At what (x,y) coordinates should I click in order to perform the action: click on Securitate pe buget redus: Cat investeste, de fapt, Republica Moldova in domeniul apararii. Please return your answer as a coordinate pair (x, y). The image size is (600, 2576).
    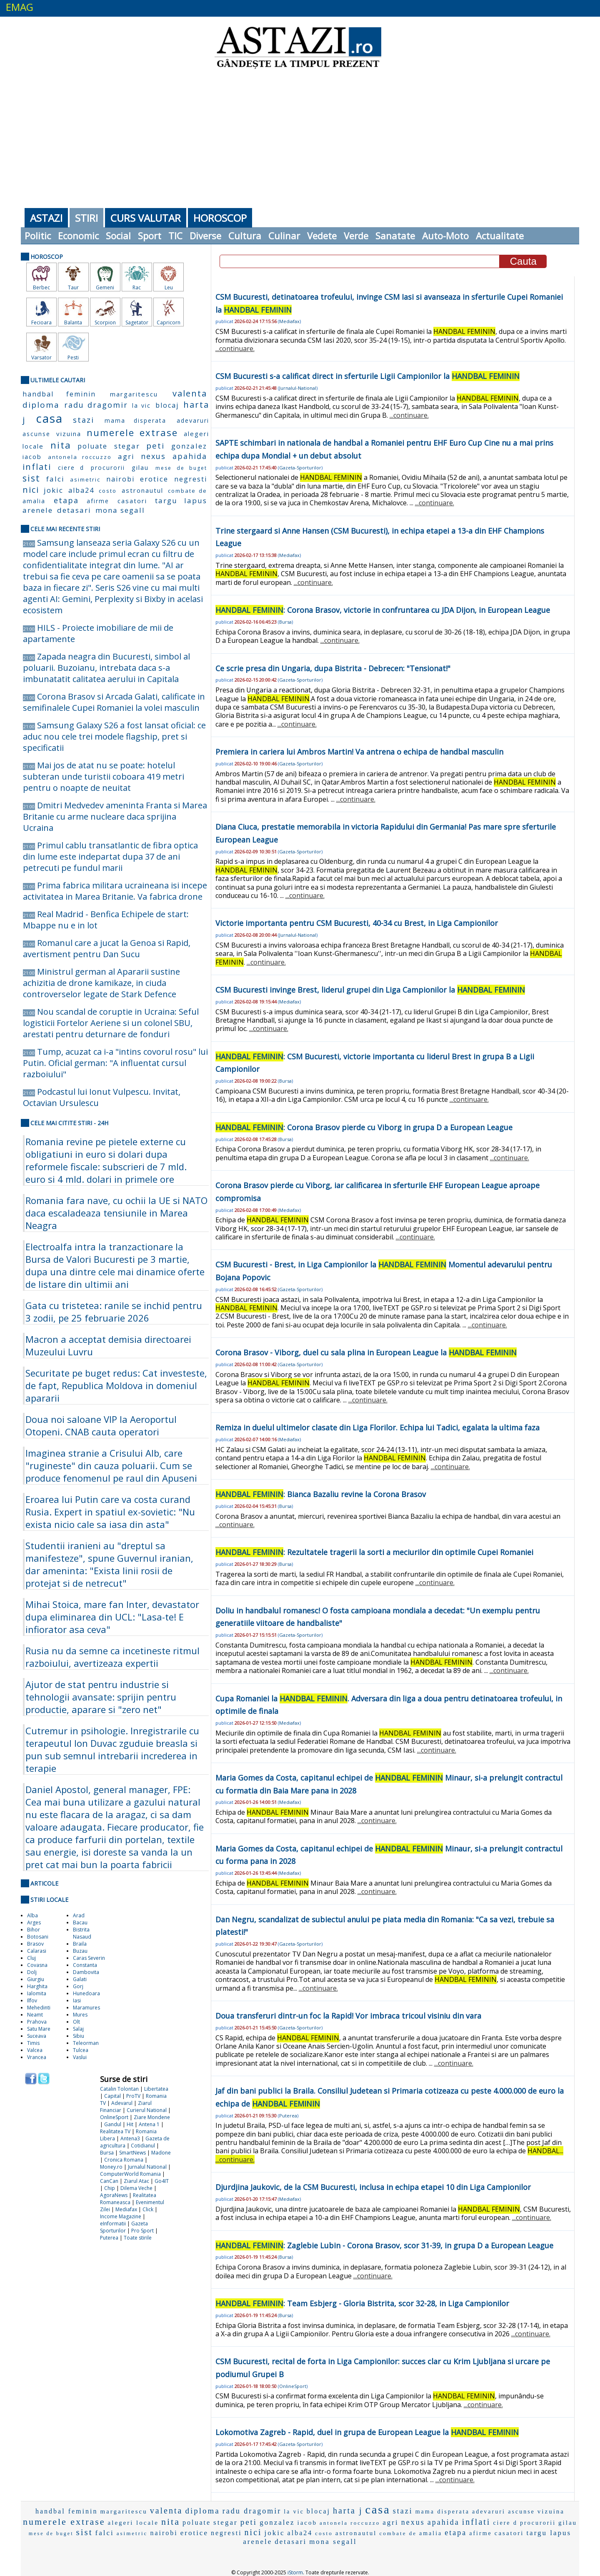
    Looking at the image, I should click on (116, 1385).